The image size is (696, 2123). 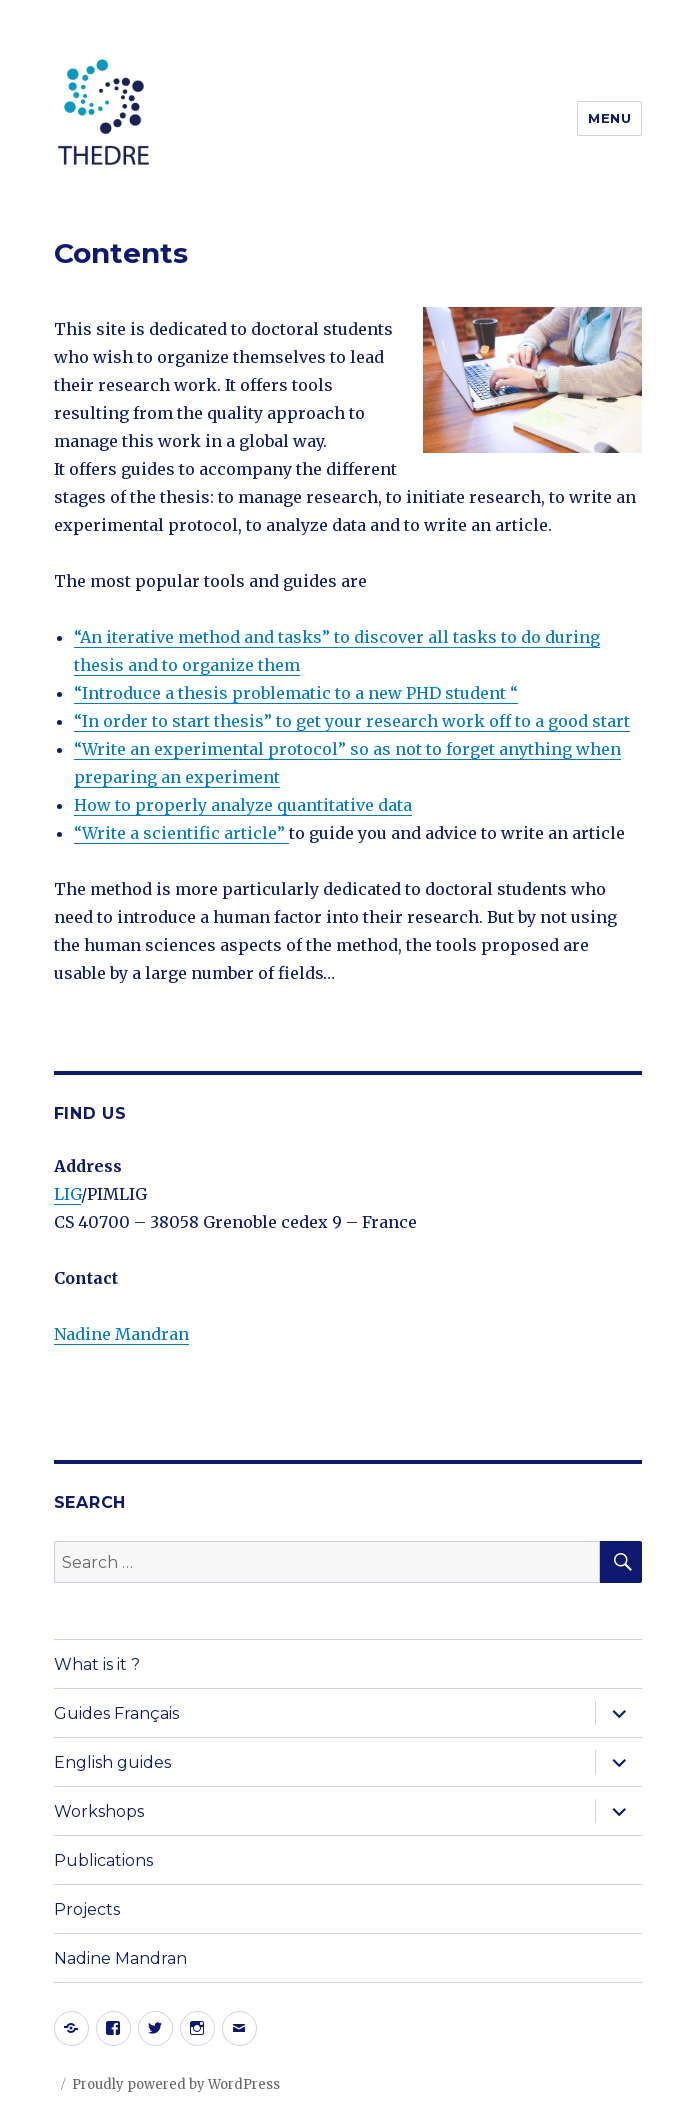 What do you see at coordinates (67, 1194) in the screenshot?
I see `LIG` at bounding box center [67, 1194].